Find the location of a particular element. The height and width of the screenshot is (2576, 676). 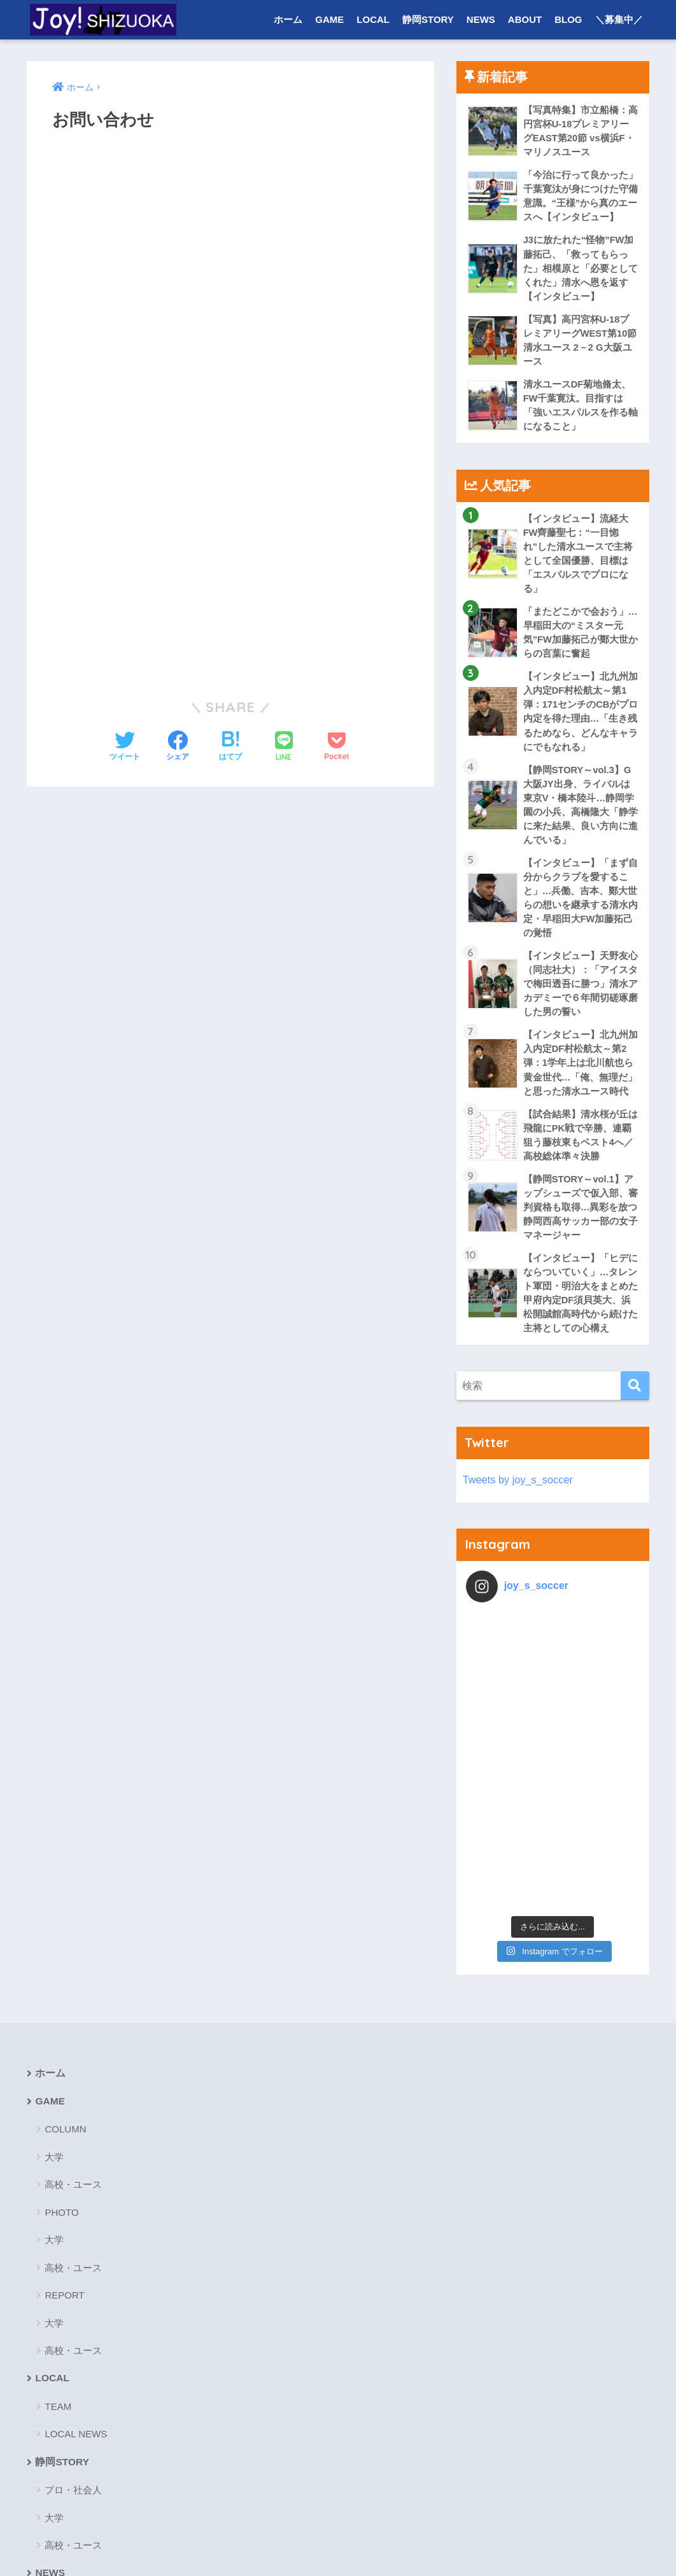

プロ・社会人 is located at coordinates (73, 2276).